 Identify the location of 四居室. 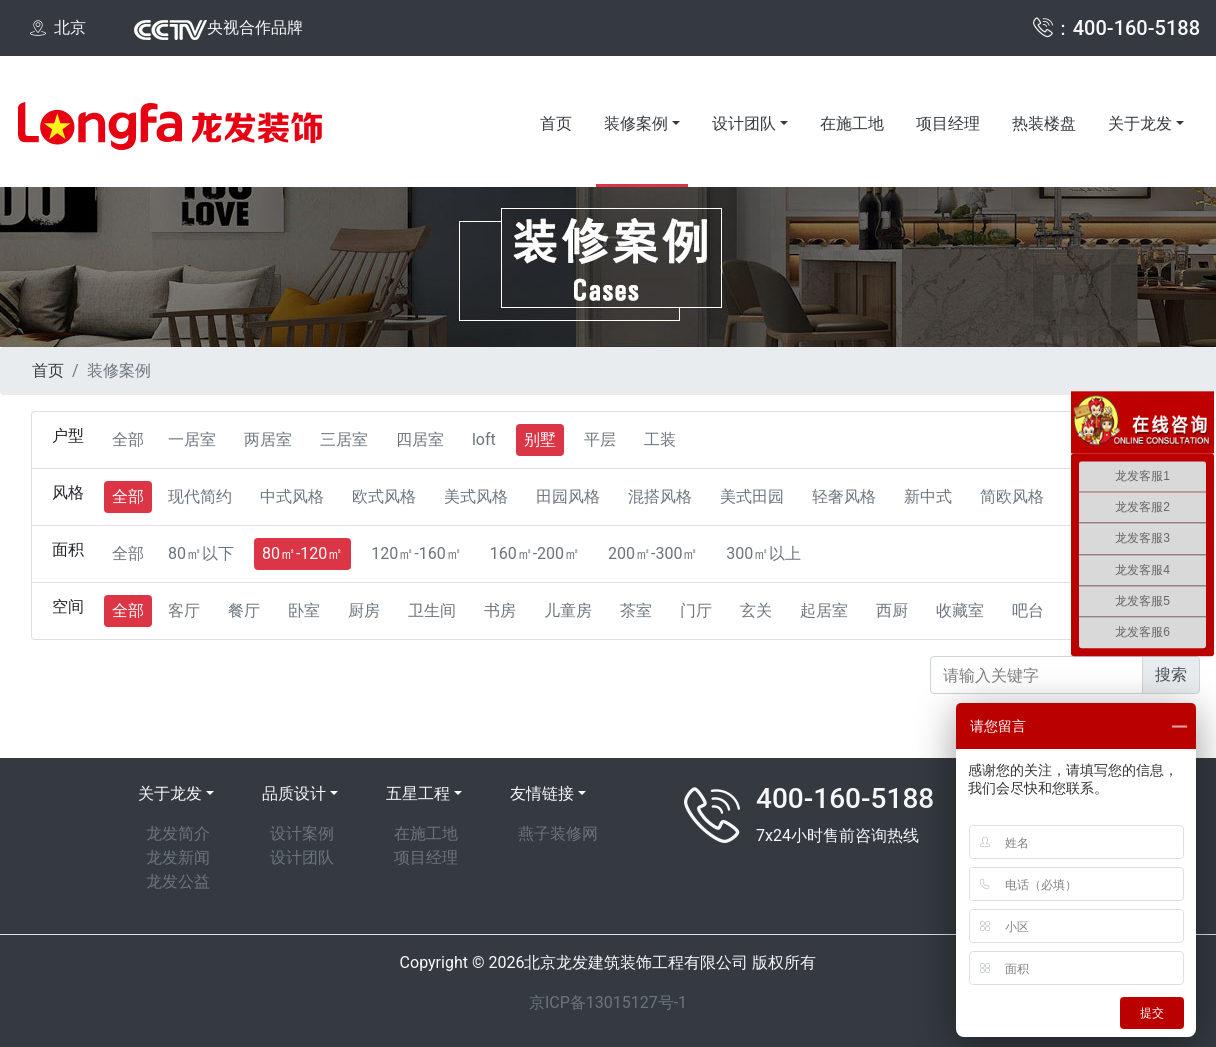
(420, 439).